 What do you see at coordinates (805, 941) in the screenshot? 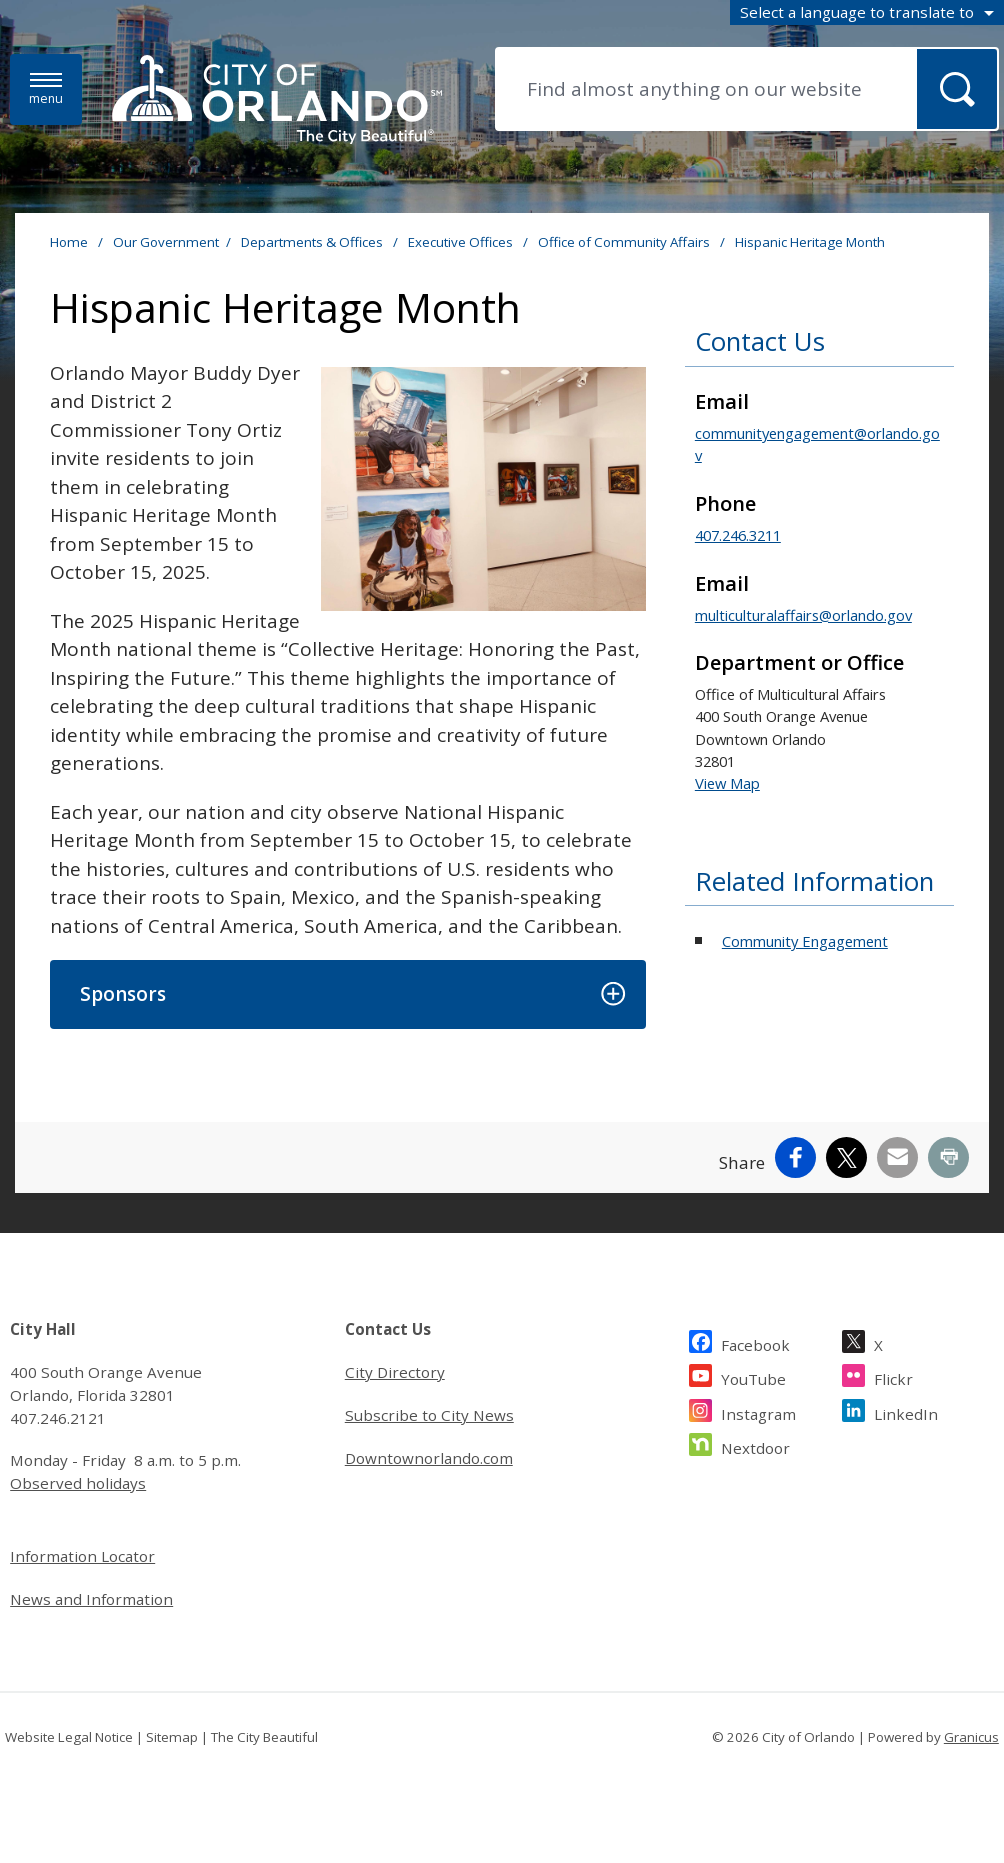
I see `Community Engagement` at bounding box center [805, 941].